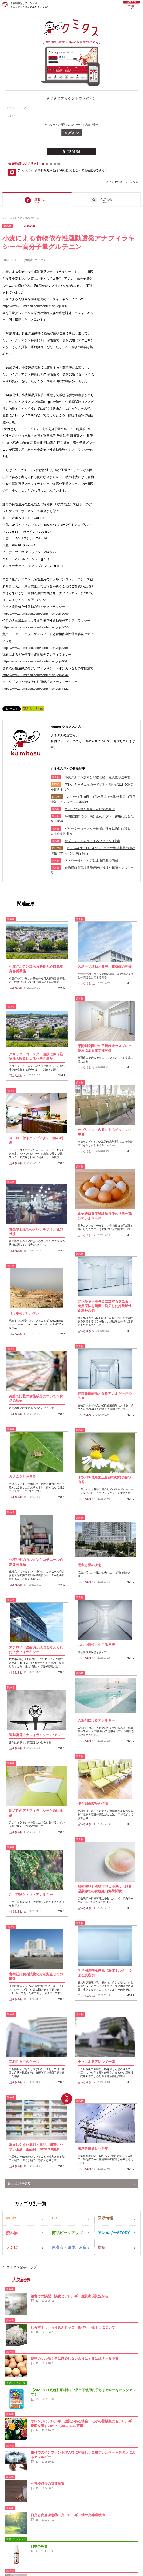 The width and height of the screenshot is (143, 2576). What do you see at coordinates (9, 218) in the screenshot?
I see `クミタス記事` at bounding box center [9, 218].